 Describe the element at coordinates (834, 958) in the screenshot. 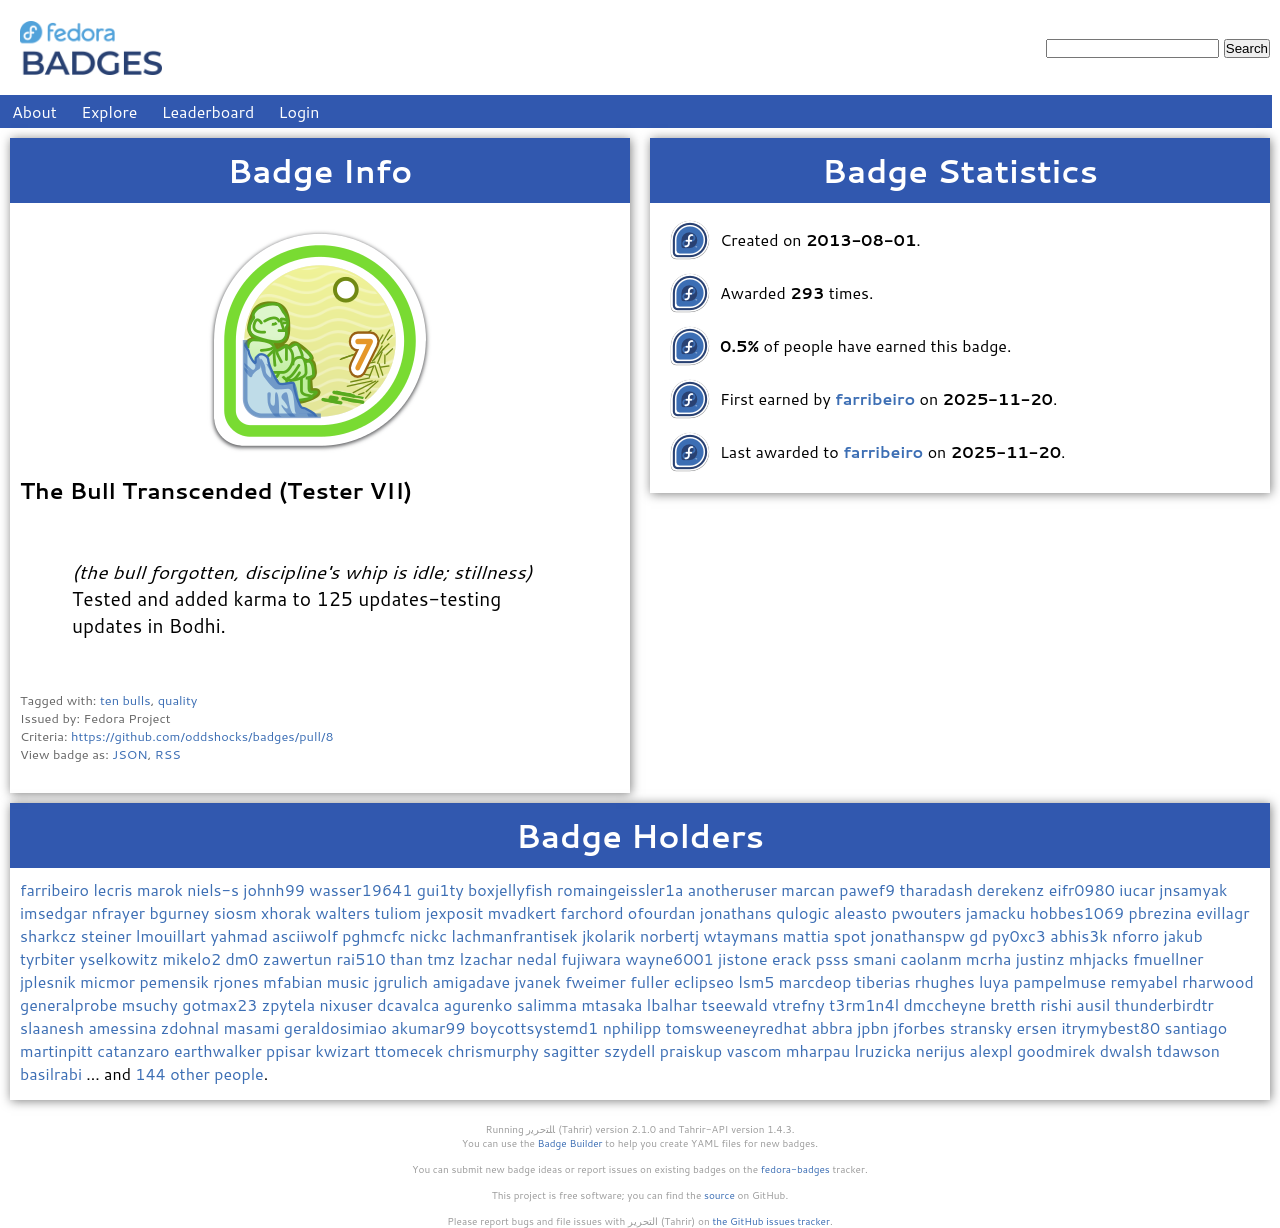

I see `psss` at that location.